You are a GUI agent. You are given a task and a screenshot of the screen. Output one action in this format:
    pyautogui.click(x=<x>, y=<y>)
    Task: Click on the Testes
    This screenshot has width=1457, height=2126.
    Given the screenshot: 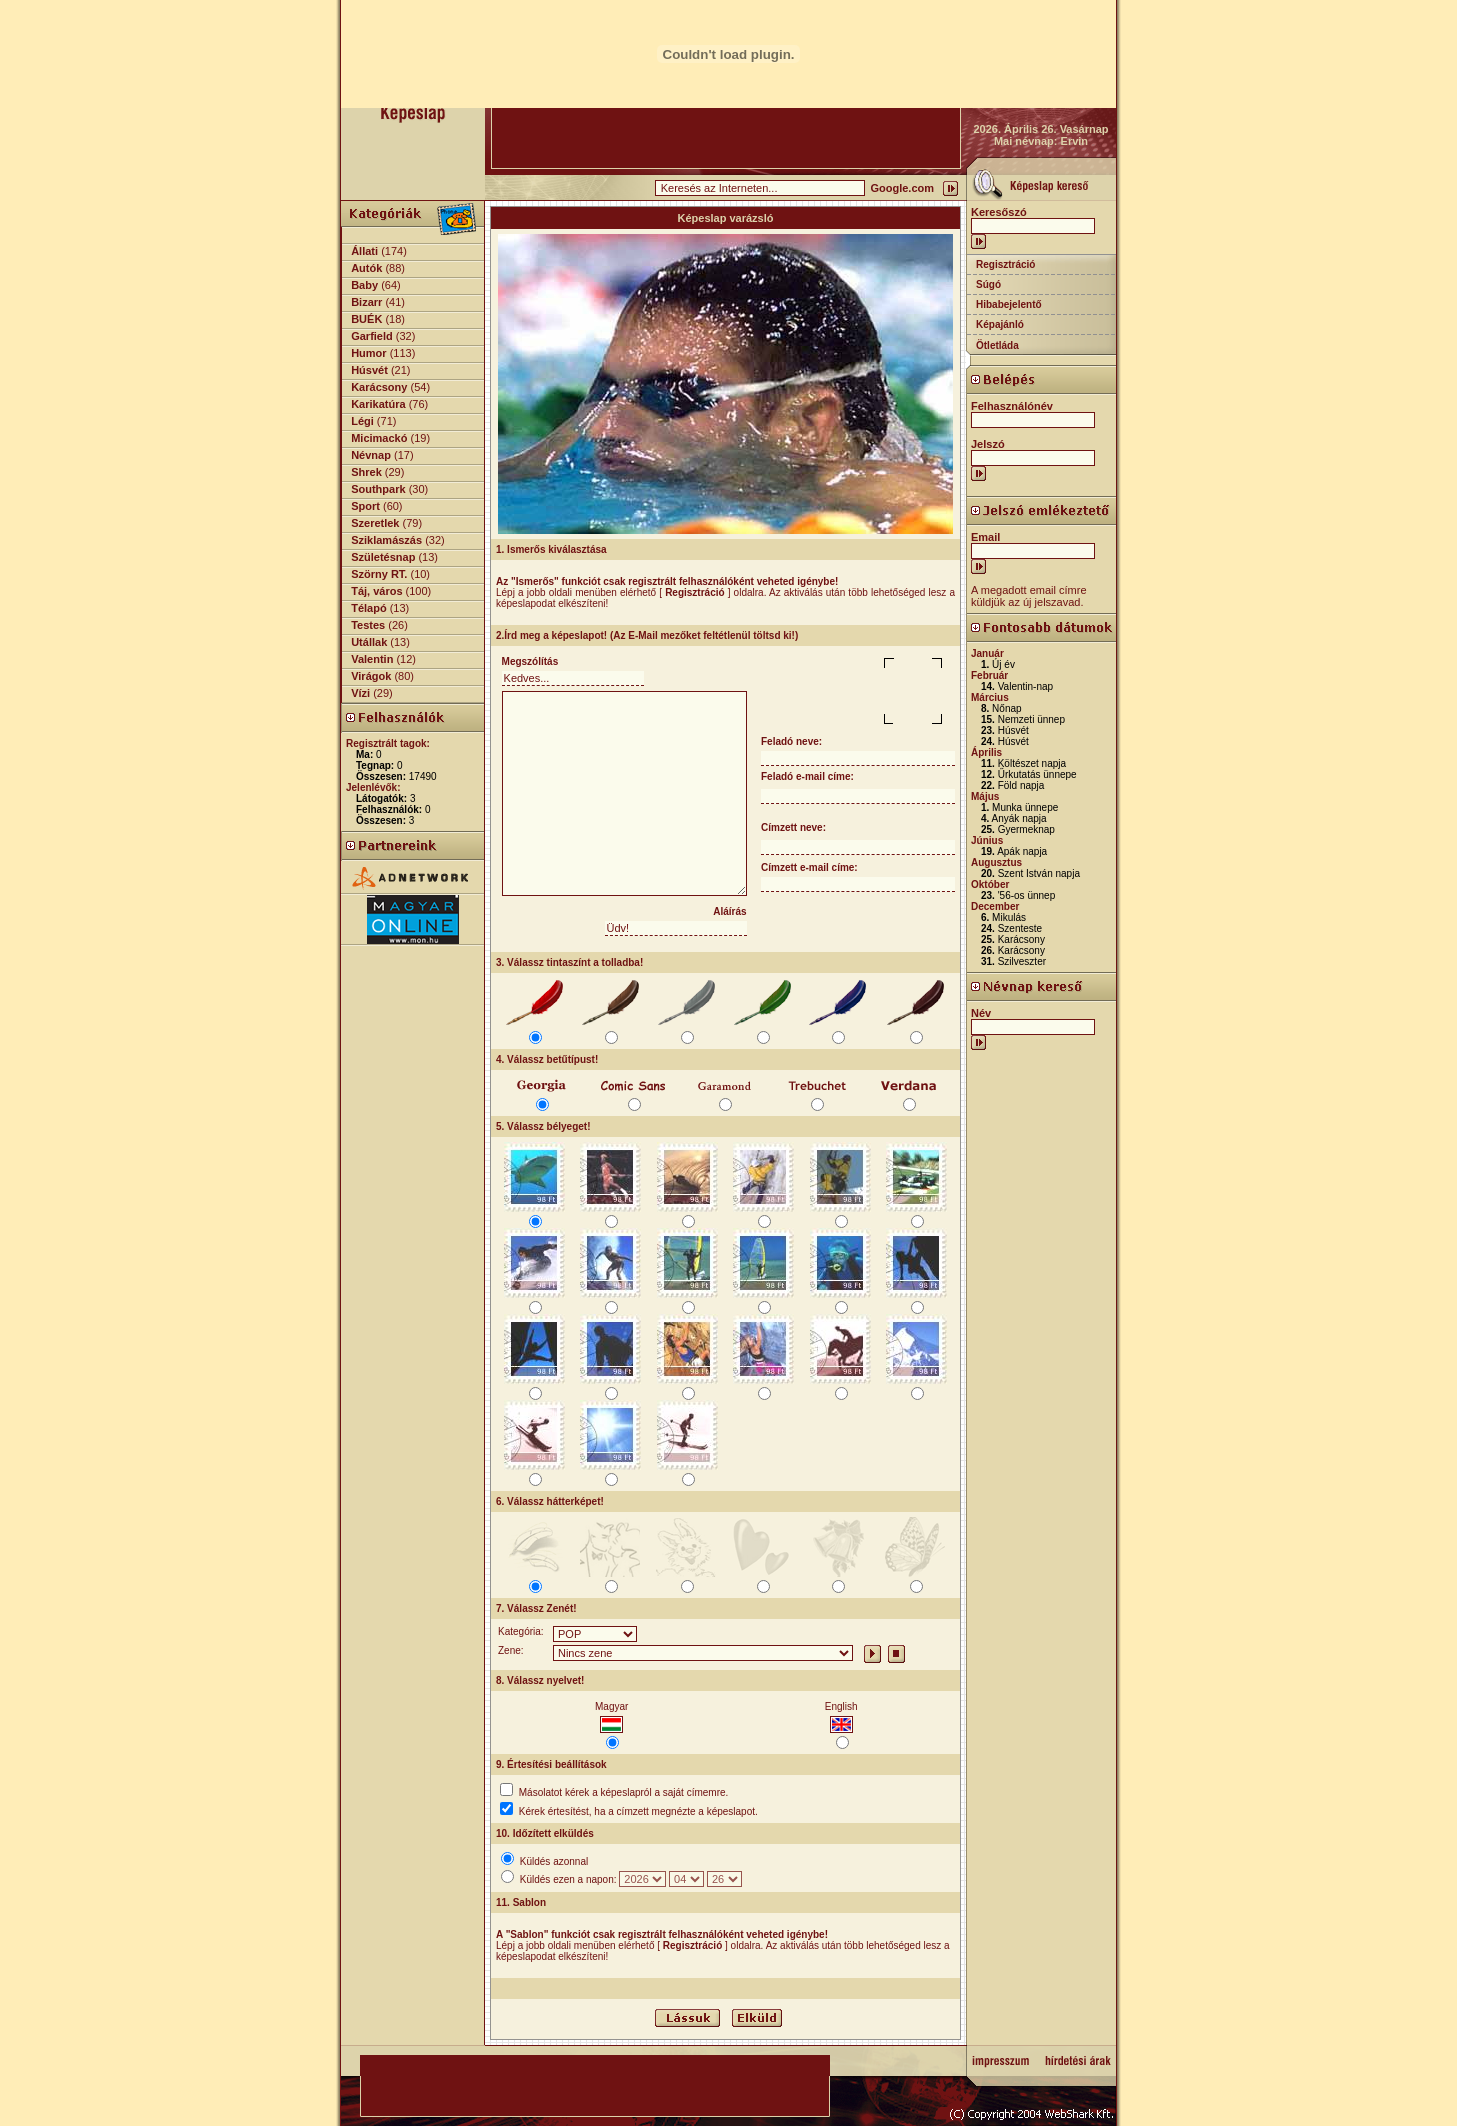 What is the action you would take?
    pyautogui.click(x=368, y=625)
    